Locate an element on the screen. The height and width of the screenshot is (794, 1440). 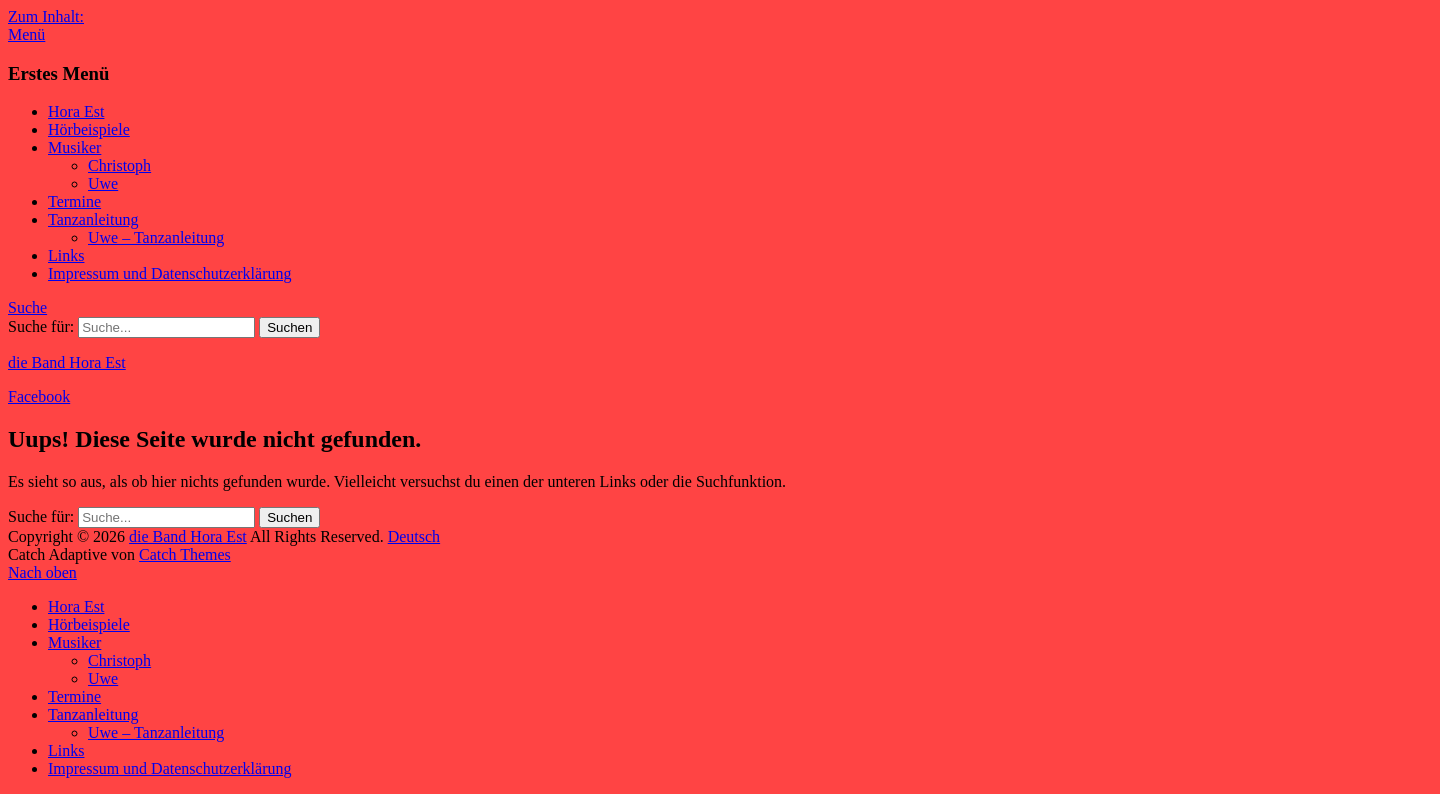
Deutsch is located at coordinates (414, 536).